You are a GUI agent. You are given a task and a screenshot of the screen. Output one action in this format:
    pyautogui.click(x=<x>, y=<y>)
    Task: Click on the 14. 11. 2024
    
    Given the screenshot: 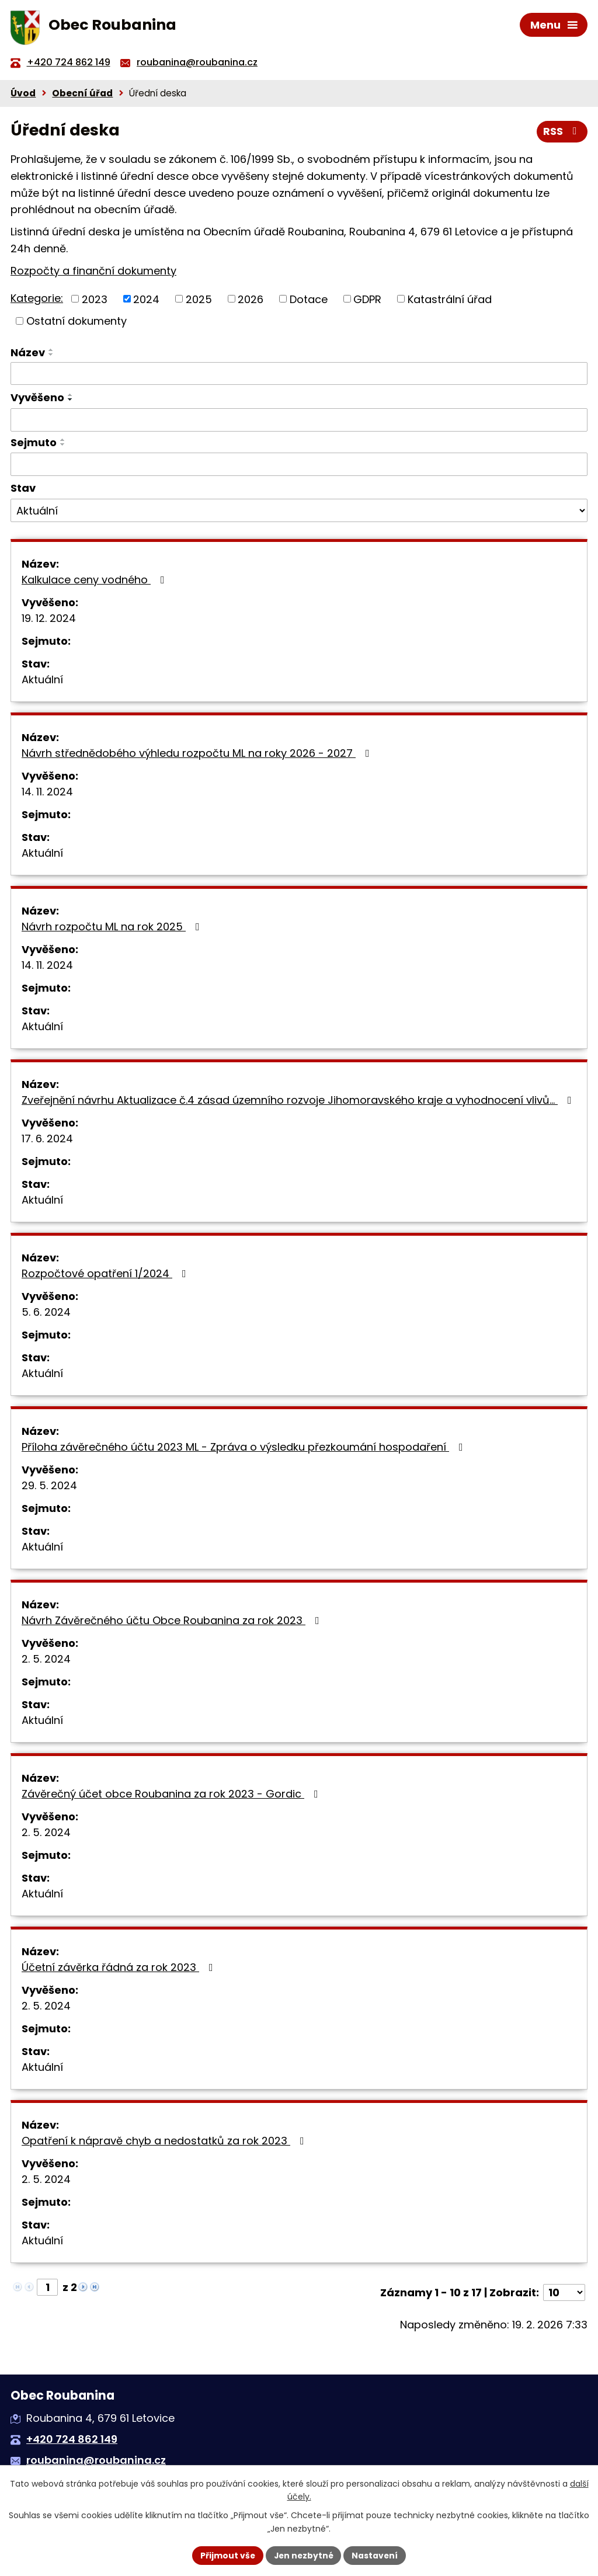 What is the action you would take?
    pyautogui.click(x=47, y=794)
    